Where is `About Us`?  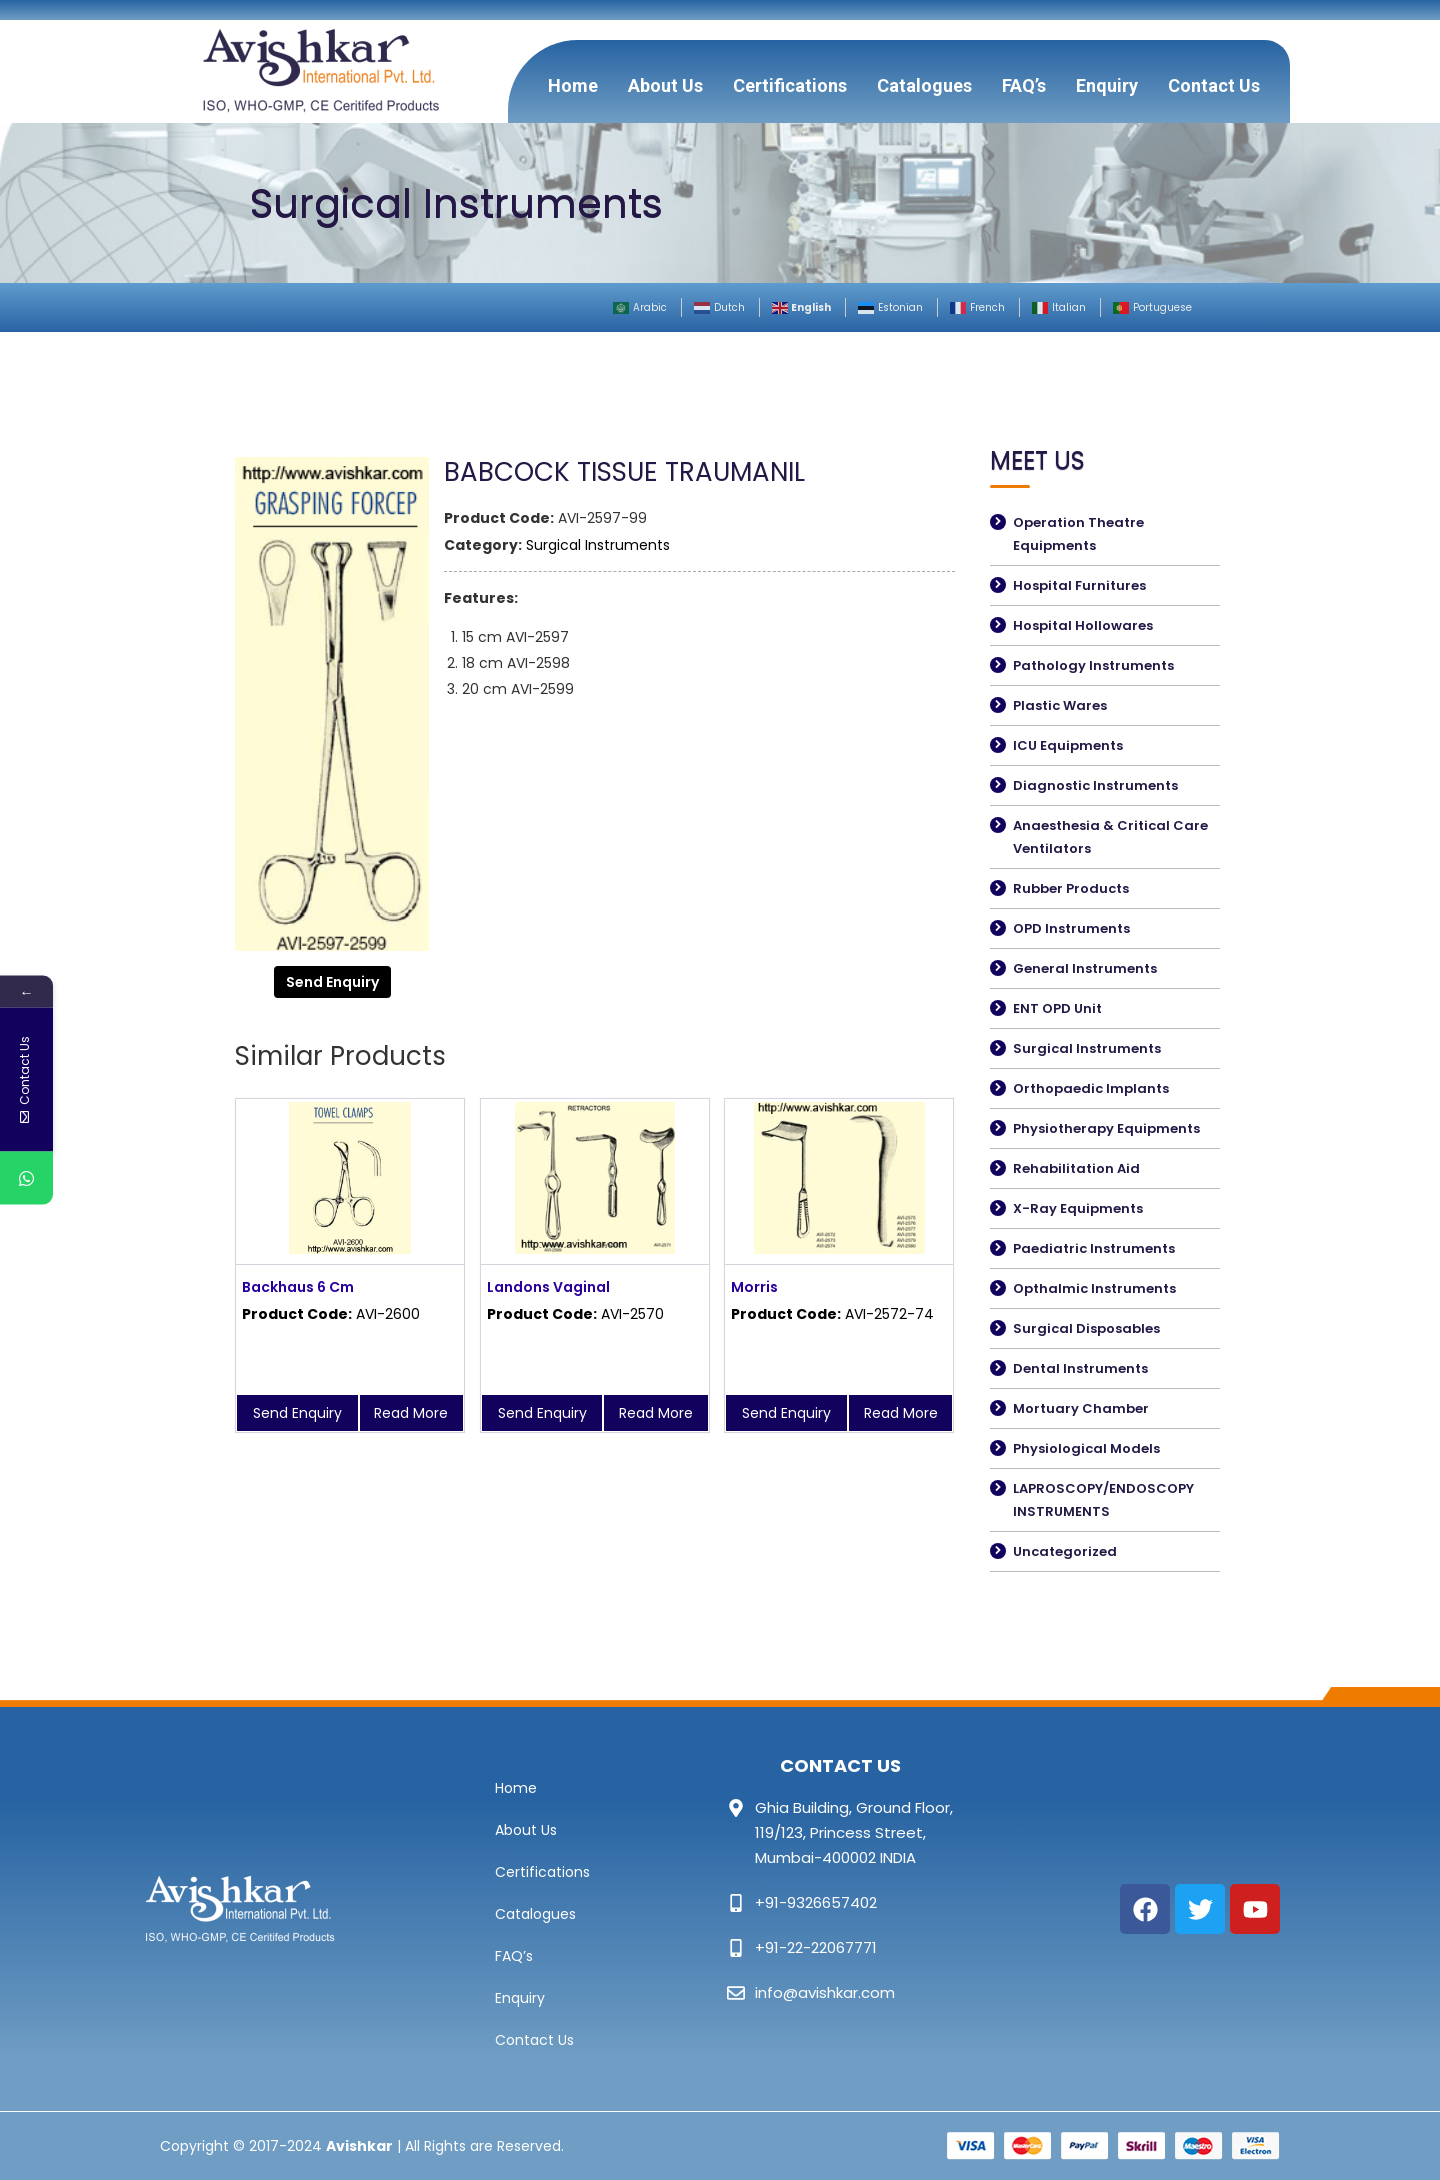
About Us is located at coordinates (665, 85).